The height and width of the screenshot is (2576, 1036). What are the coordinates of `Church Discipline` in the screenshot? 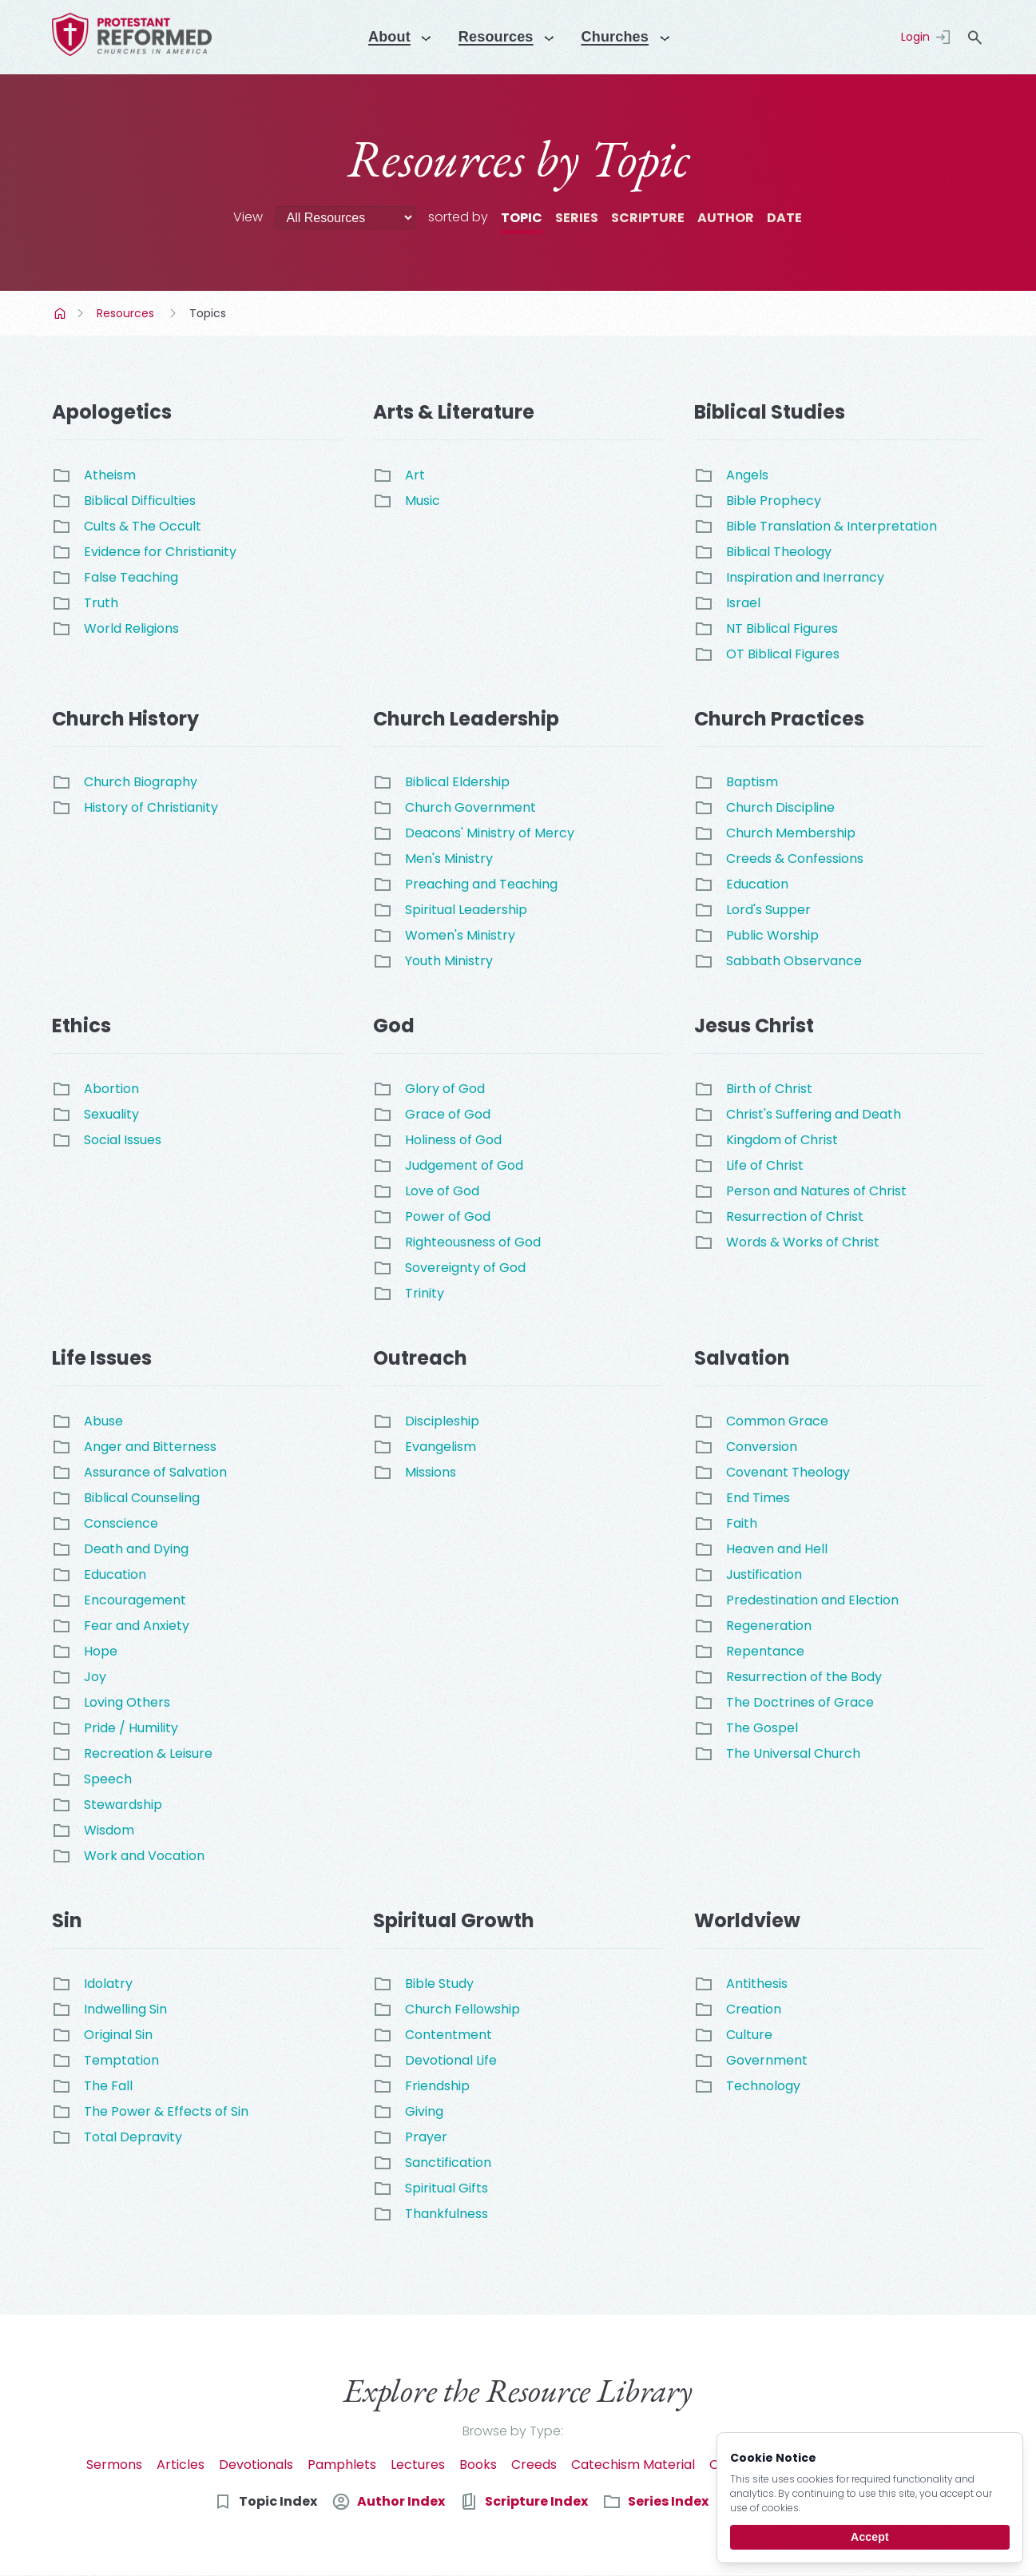 It's located at (780, 807).